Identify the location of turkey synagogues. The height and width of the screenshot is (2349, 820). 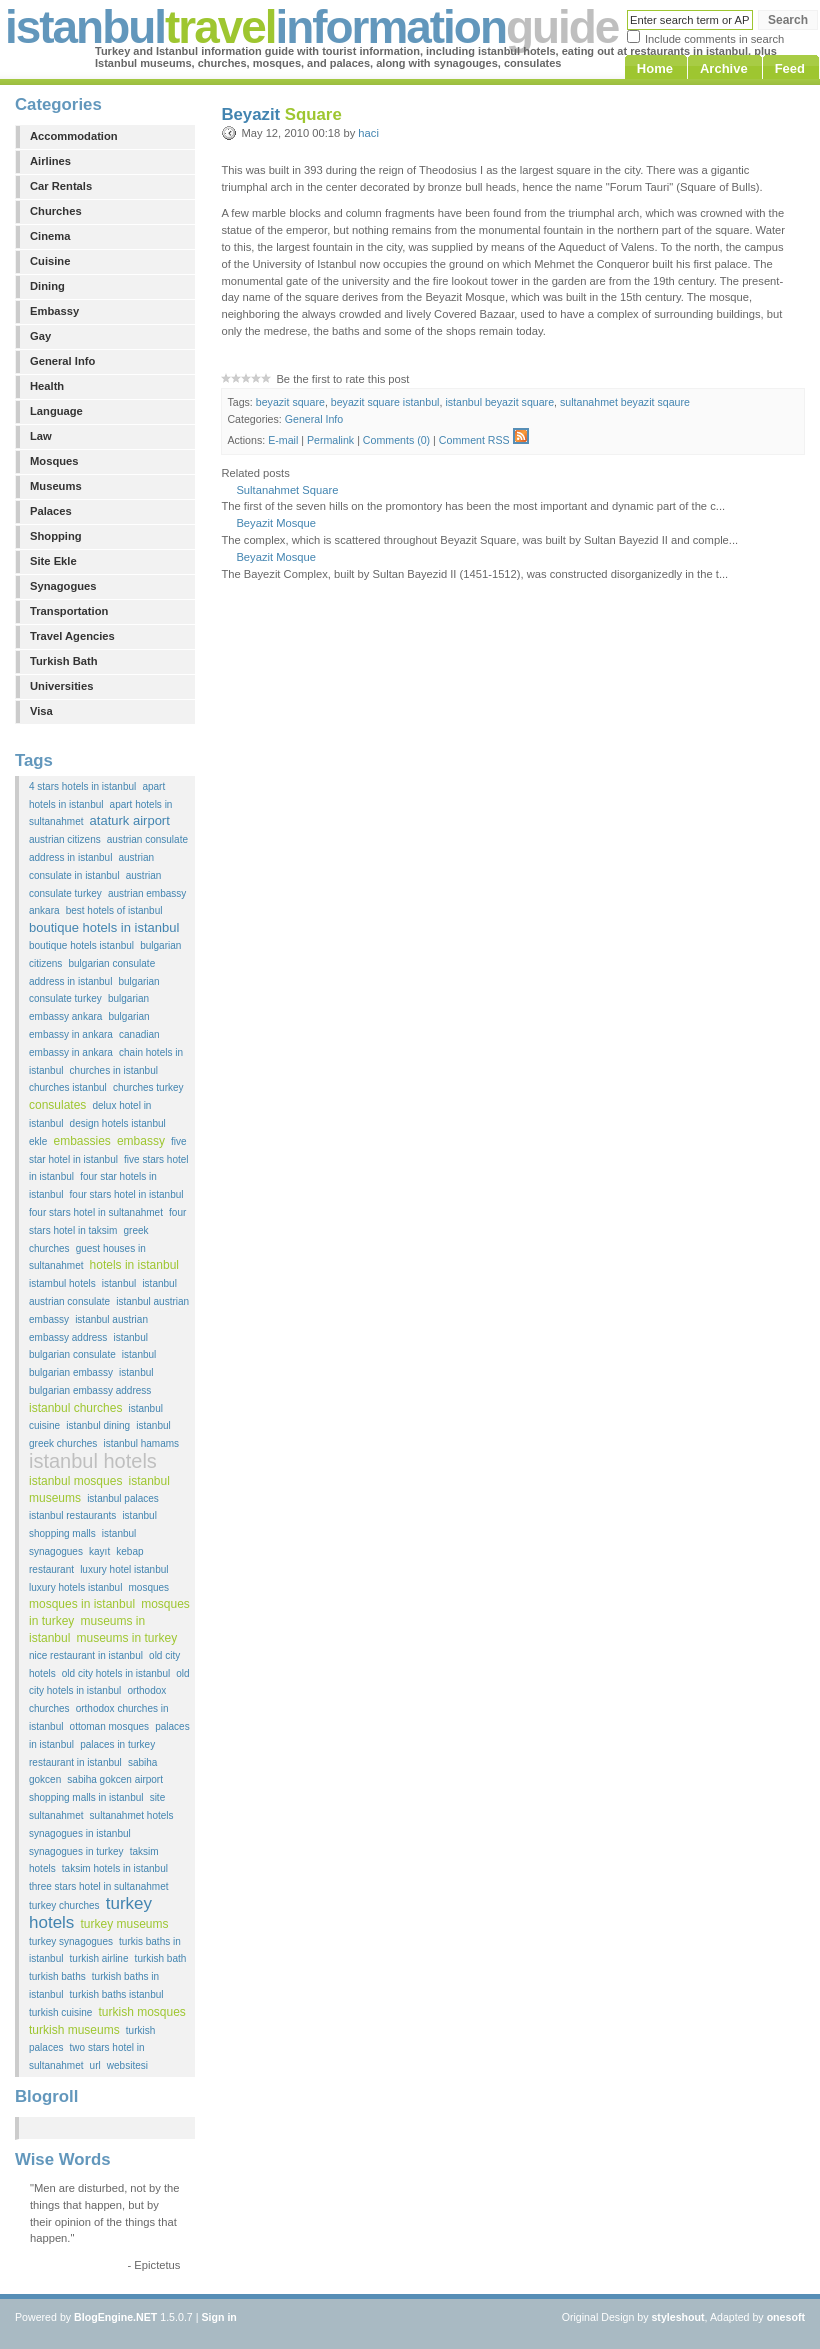
(71, 1941).